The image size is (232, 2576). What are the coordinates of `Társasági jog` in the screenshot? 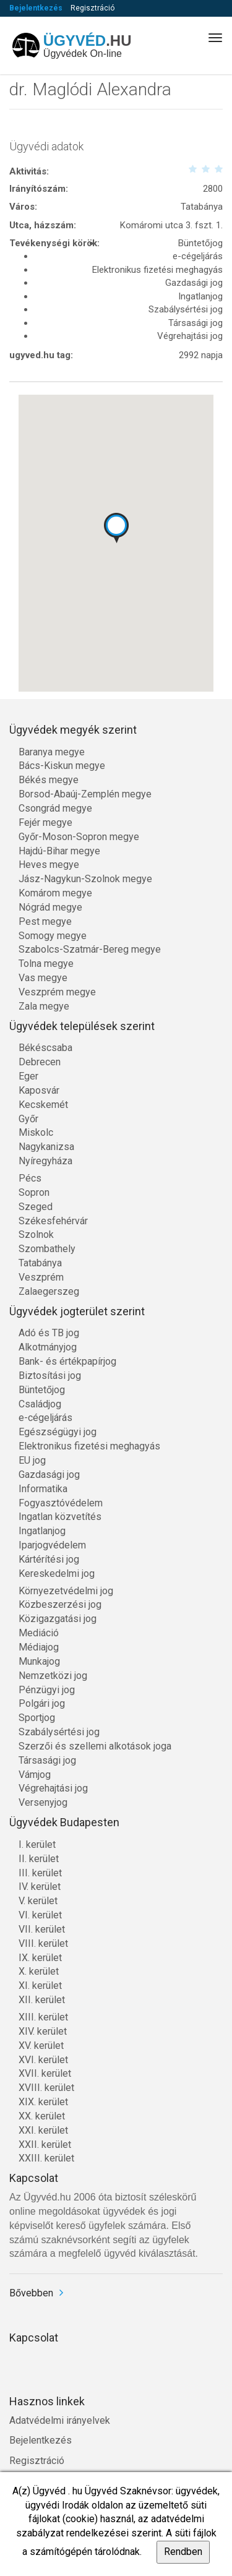 It's located at (47, 1760).